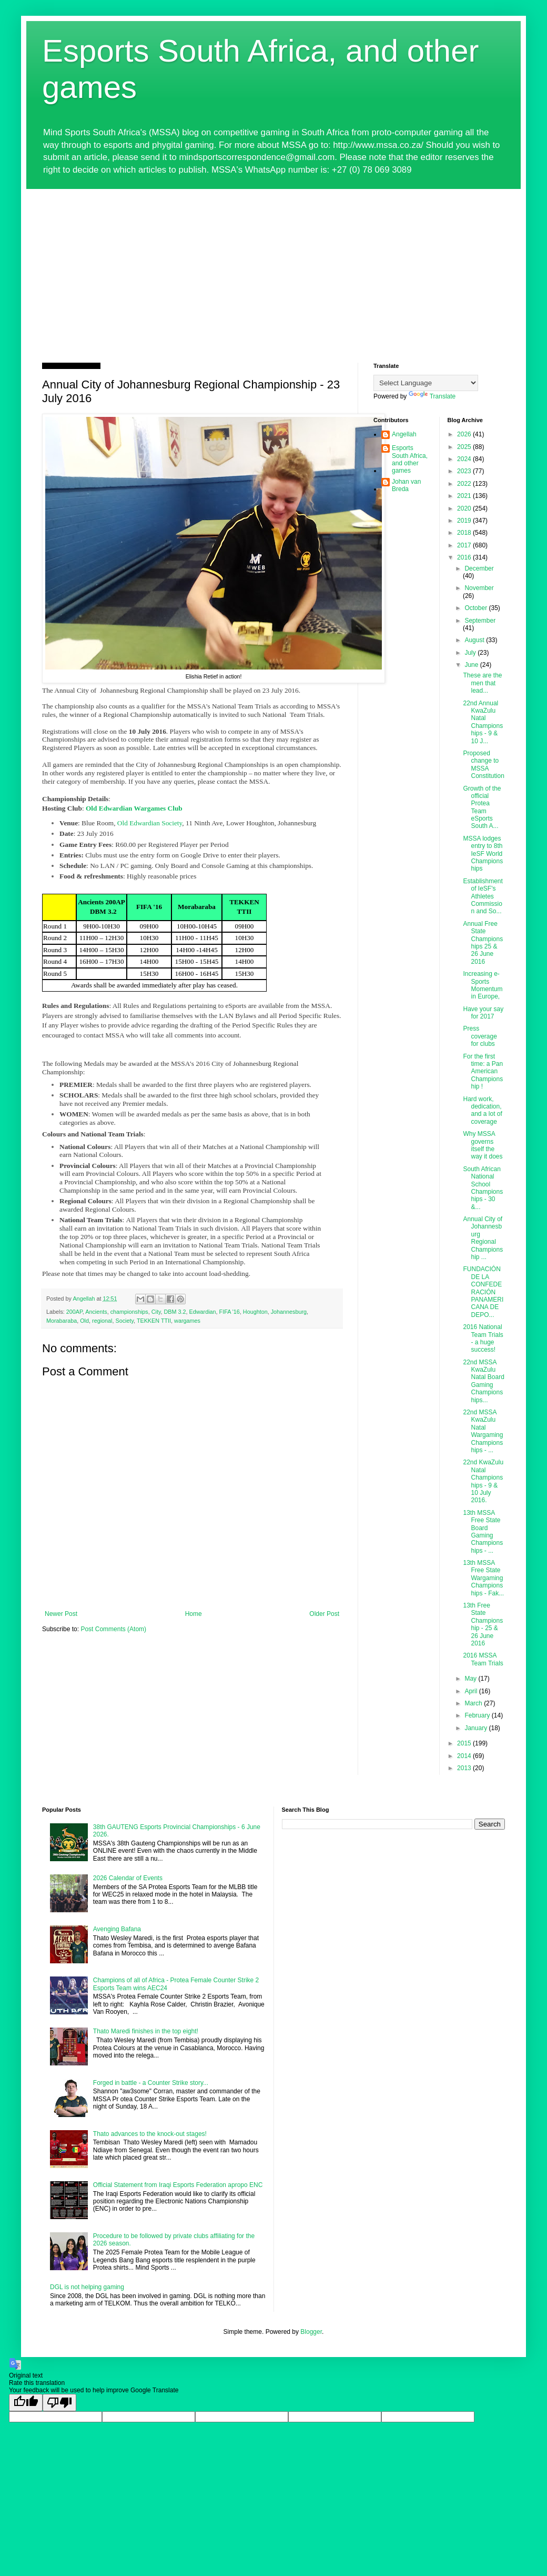  What do you see at coordinates (134, 808) in the screenshot?
I see `Old Edwardian Wargames Club` at bounding box center [134, 808].